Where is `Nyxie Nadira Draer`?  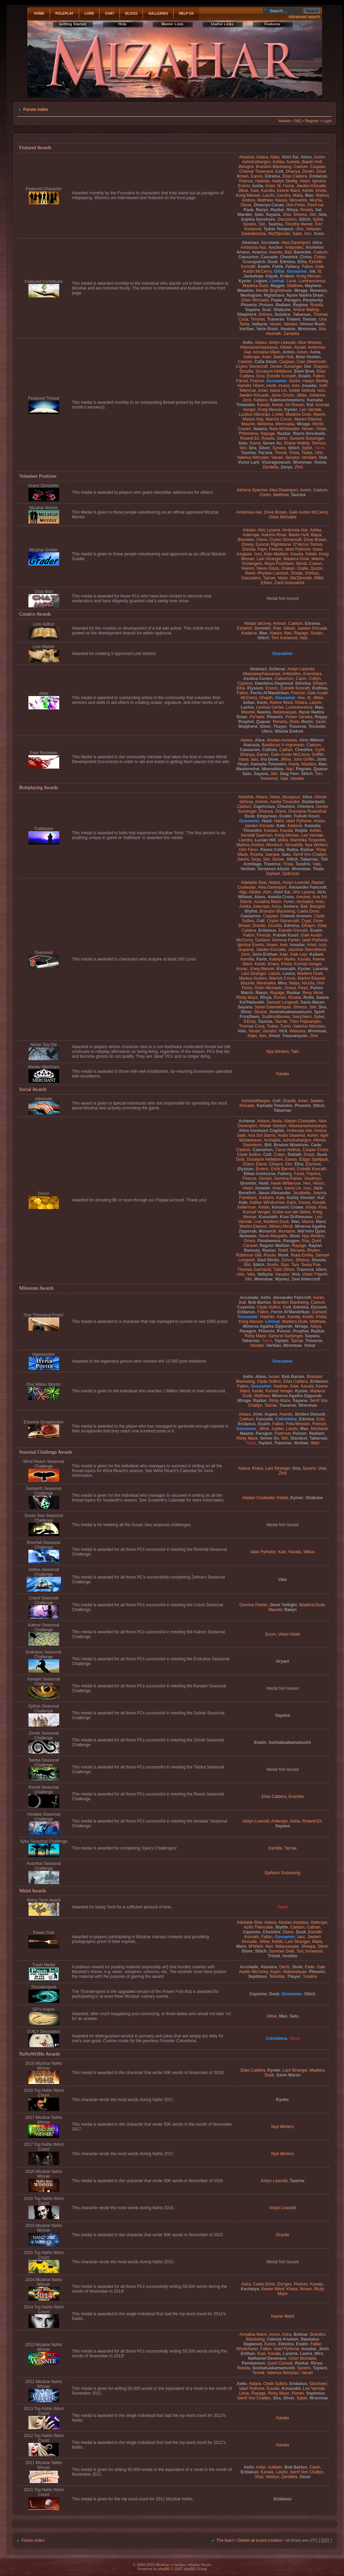 Nyxie Nadira Draer is located at coordinates (304, 295).